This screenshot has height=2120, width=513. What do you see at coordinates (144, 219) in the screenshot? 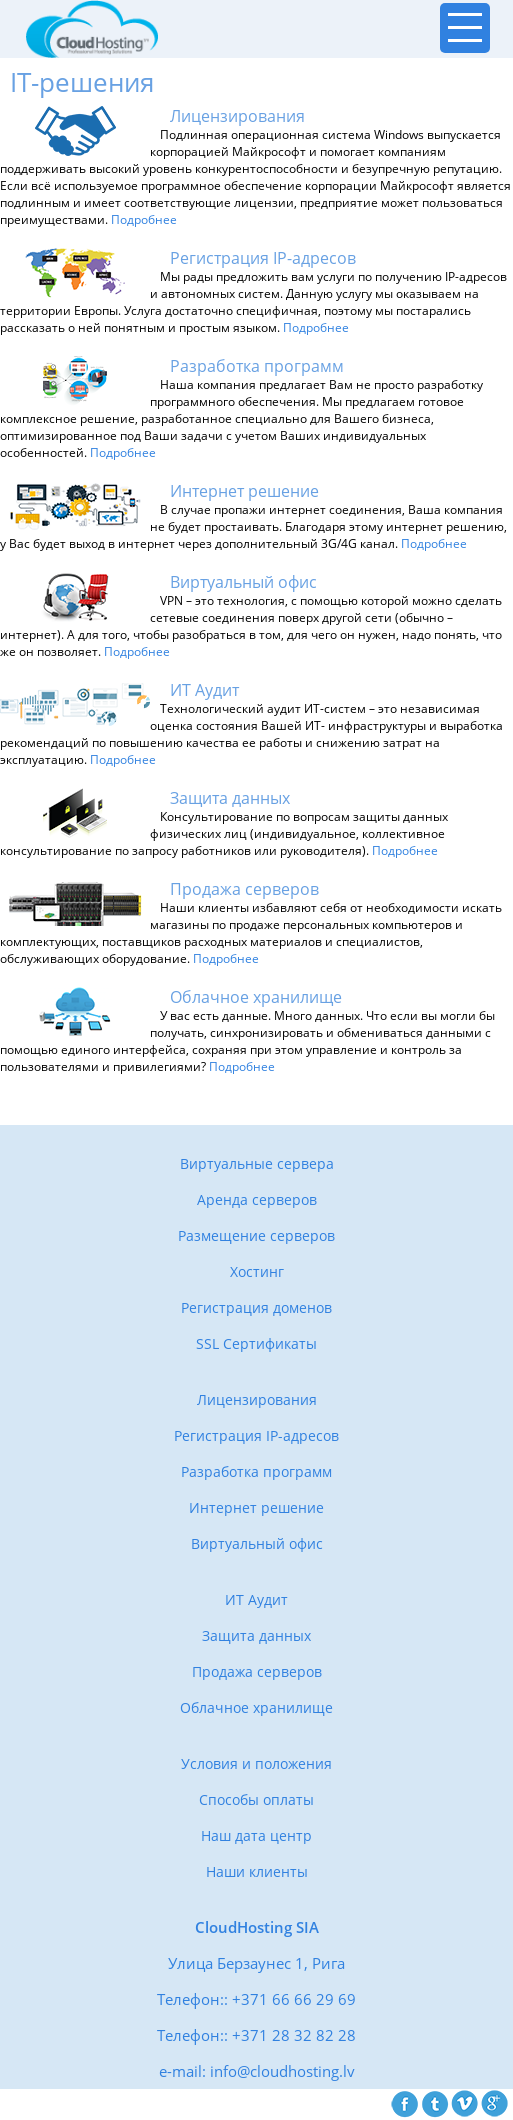
I see `Подробнее` at bounding box center [144, 219].